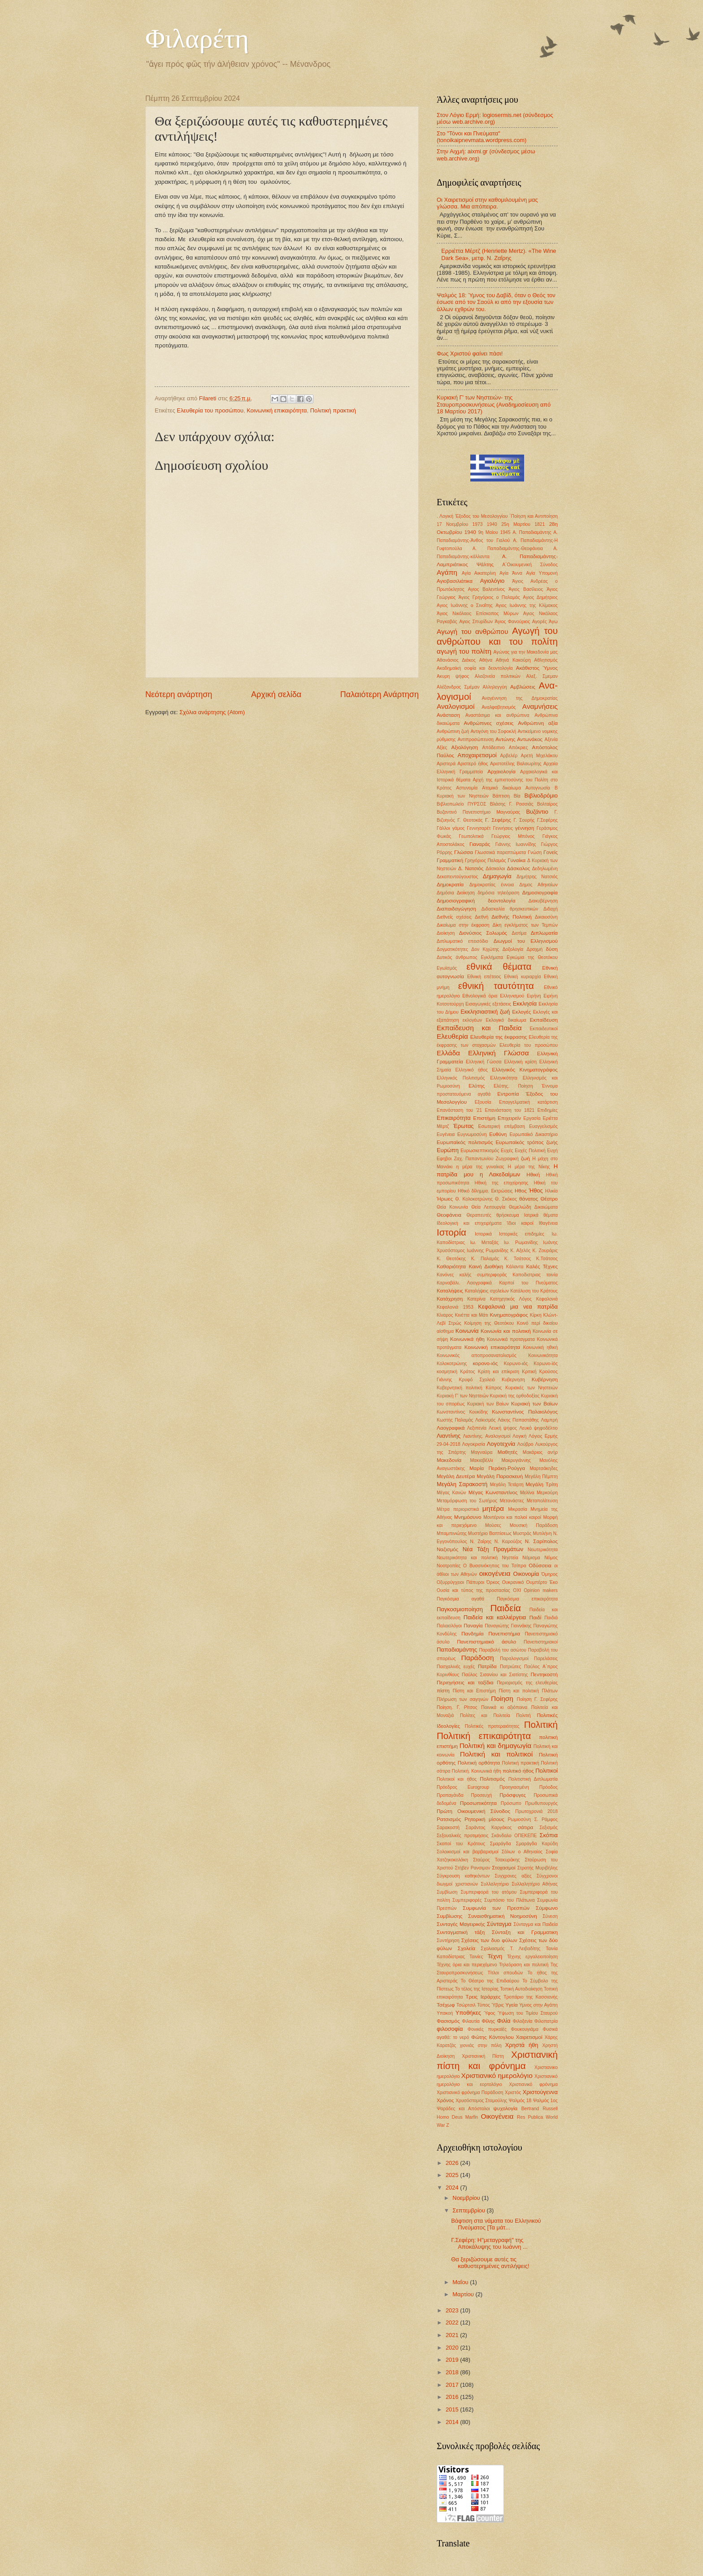 Image resolution: width=703 pixels, height=2576 pixels. What do you see at coordinates (496, 1754) in the screenshot?
I see `Πολιτική και πολιτικοί` at bounding box center [496, 1754].